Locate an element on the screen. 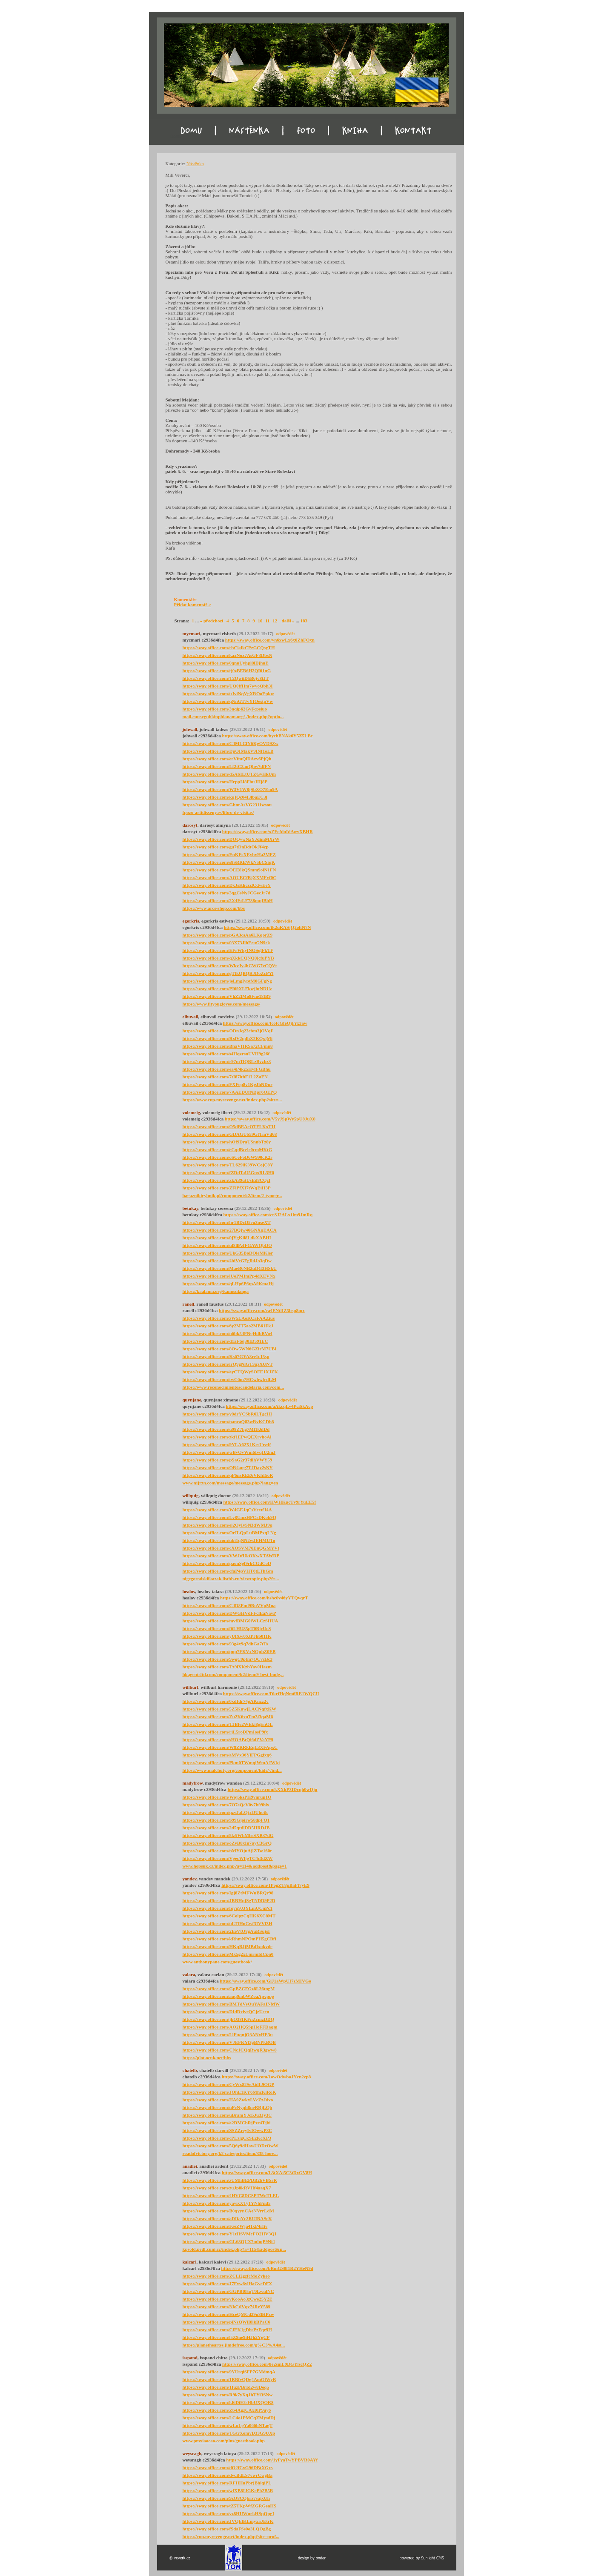 This screenshot has width=613, height=2576. https://sway.office.com/cfaP4pVHT6tLThGm is located at coordinates (228, 1570).